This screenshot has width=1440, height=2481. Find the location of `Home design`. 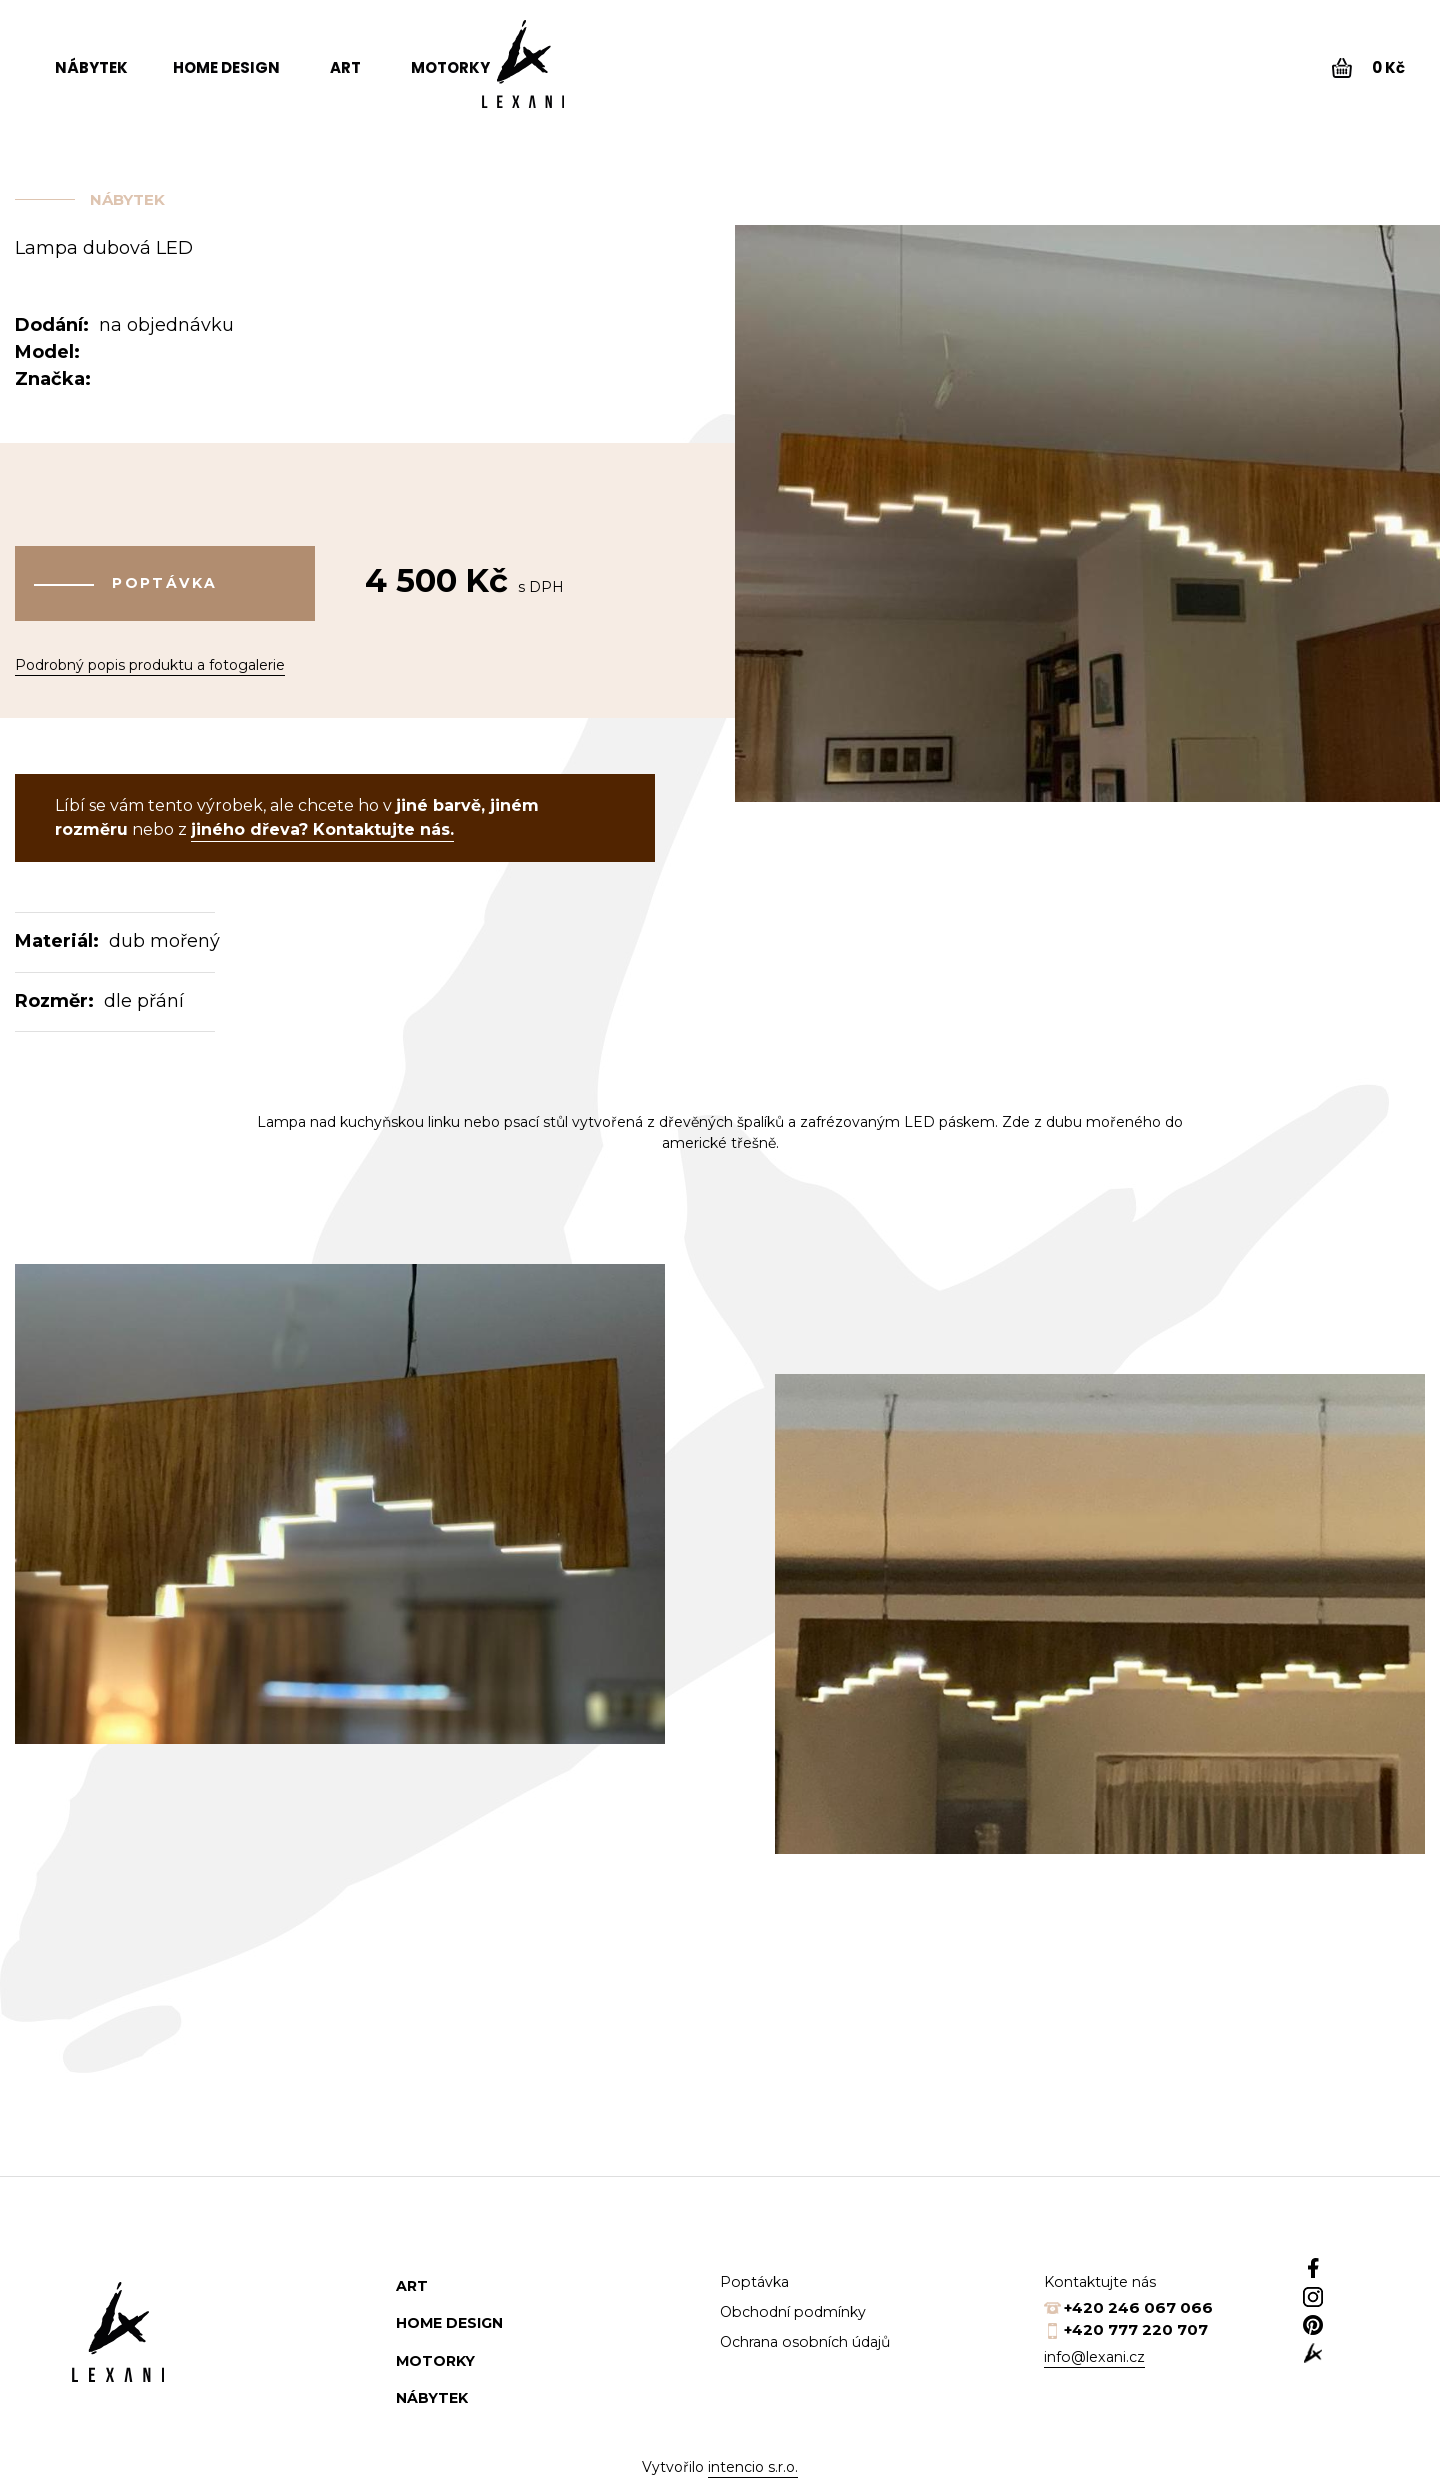

Home design is located at coordinates (226, 67).